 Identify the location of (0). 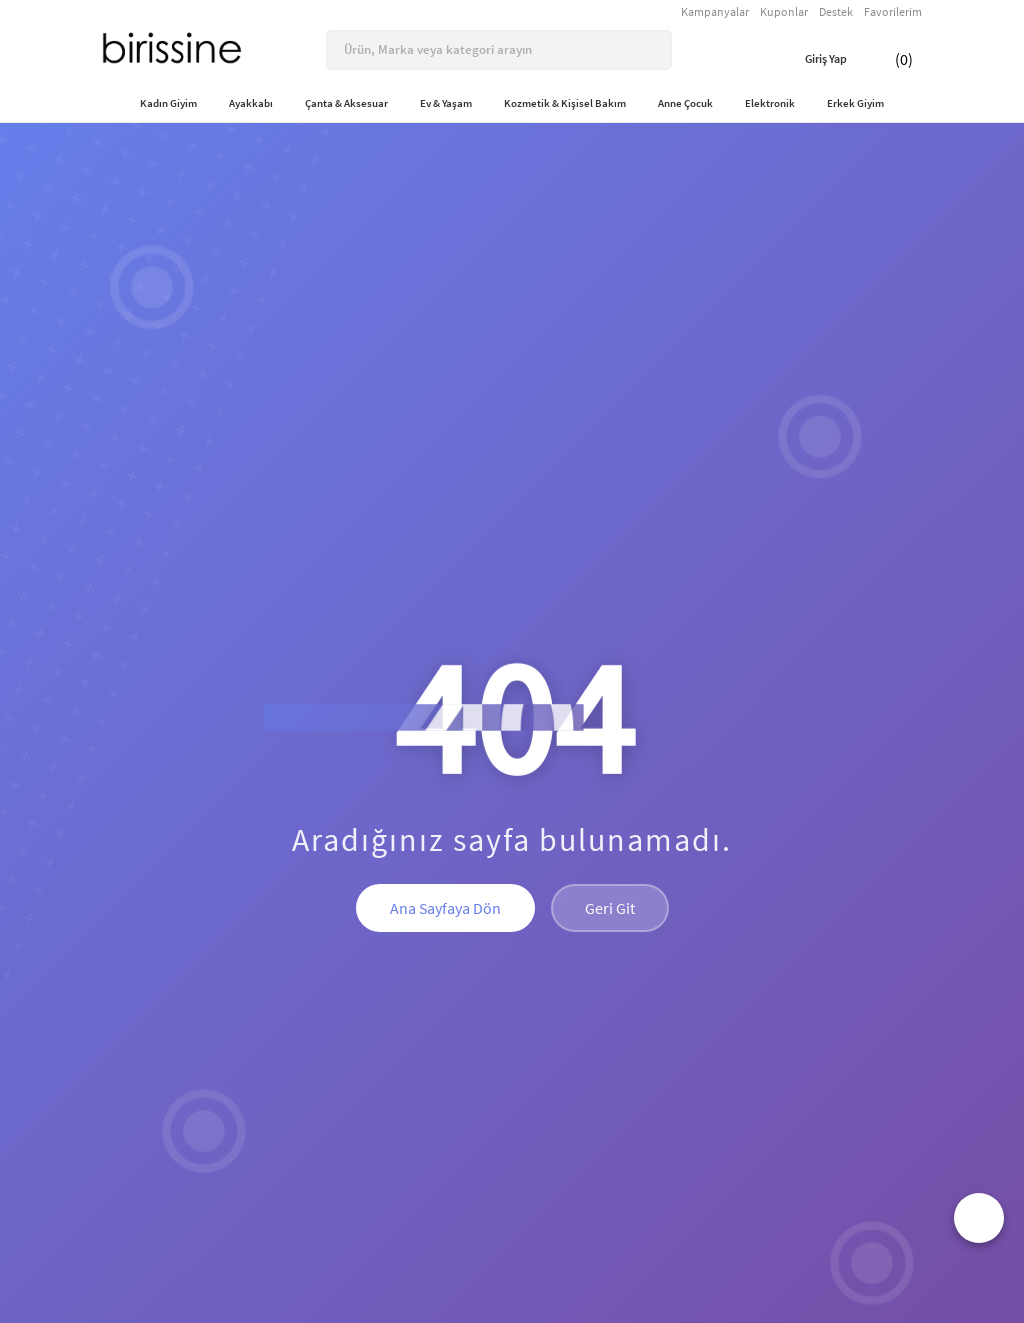
(889, 59).